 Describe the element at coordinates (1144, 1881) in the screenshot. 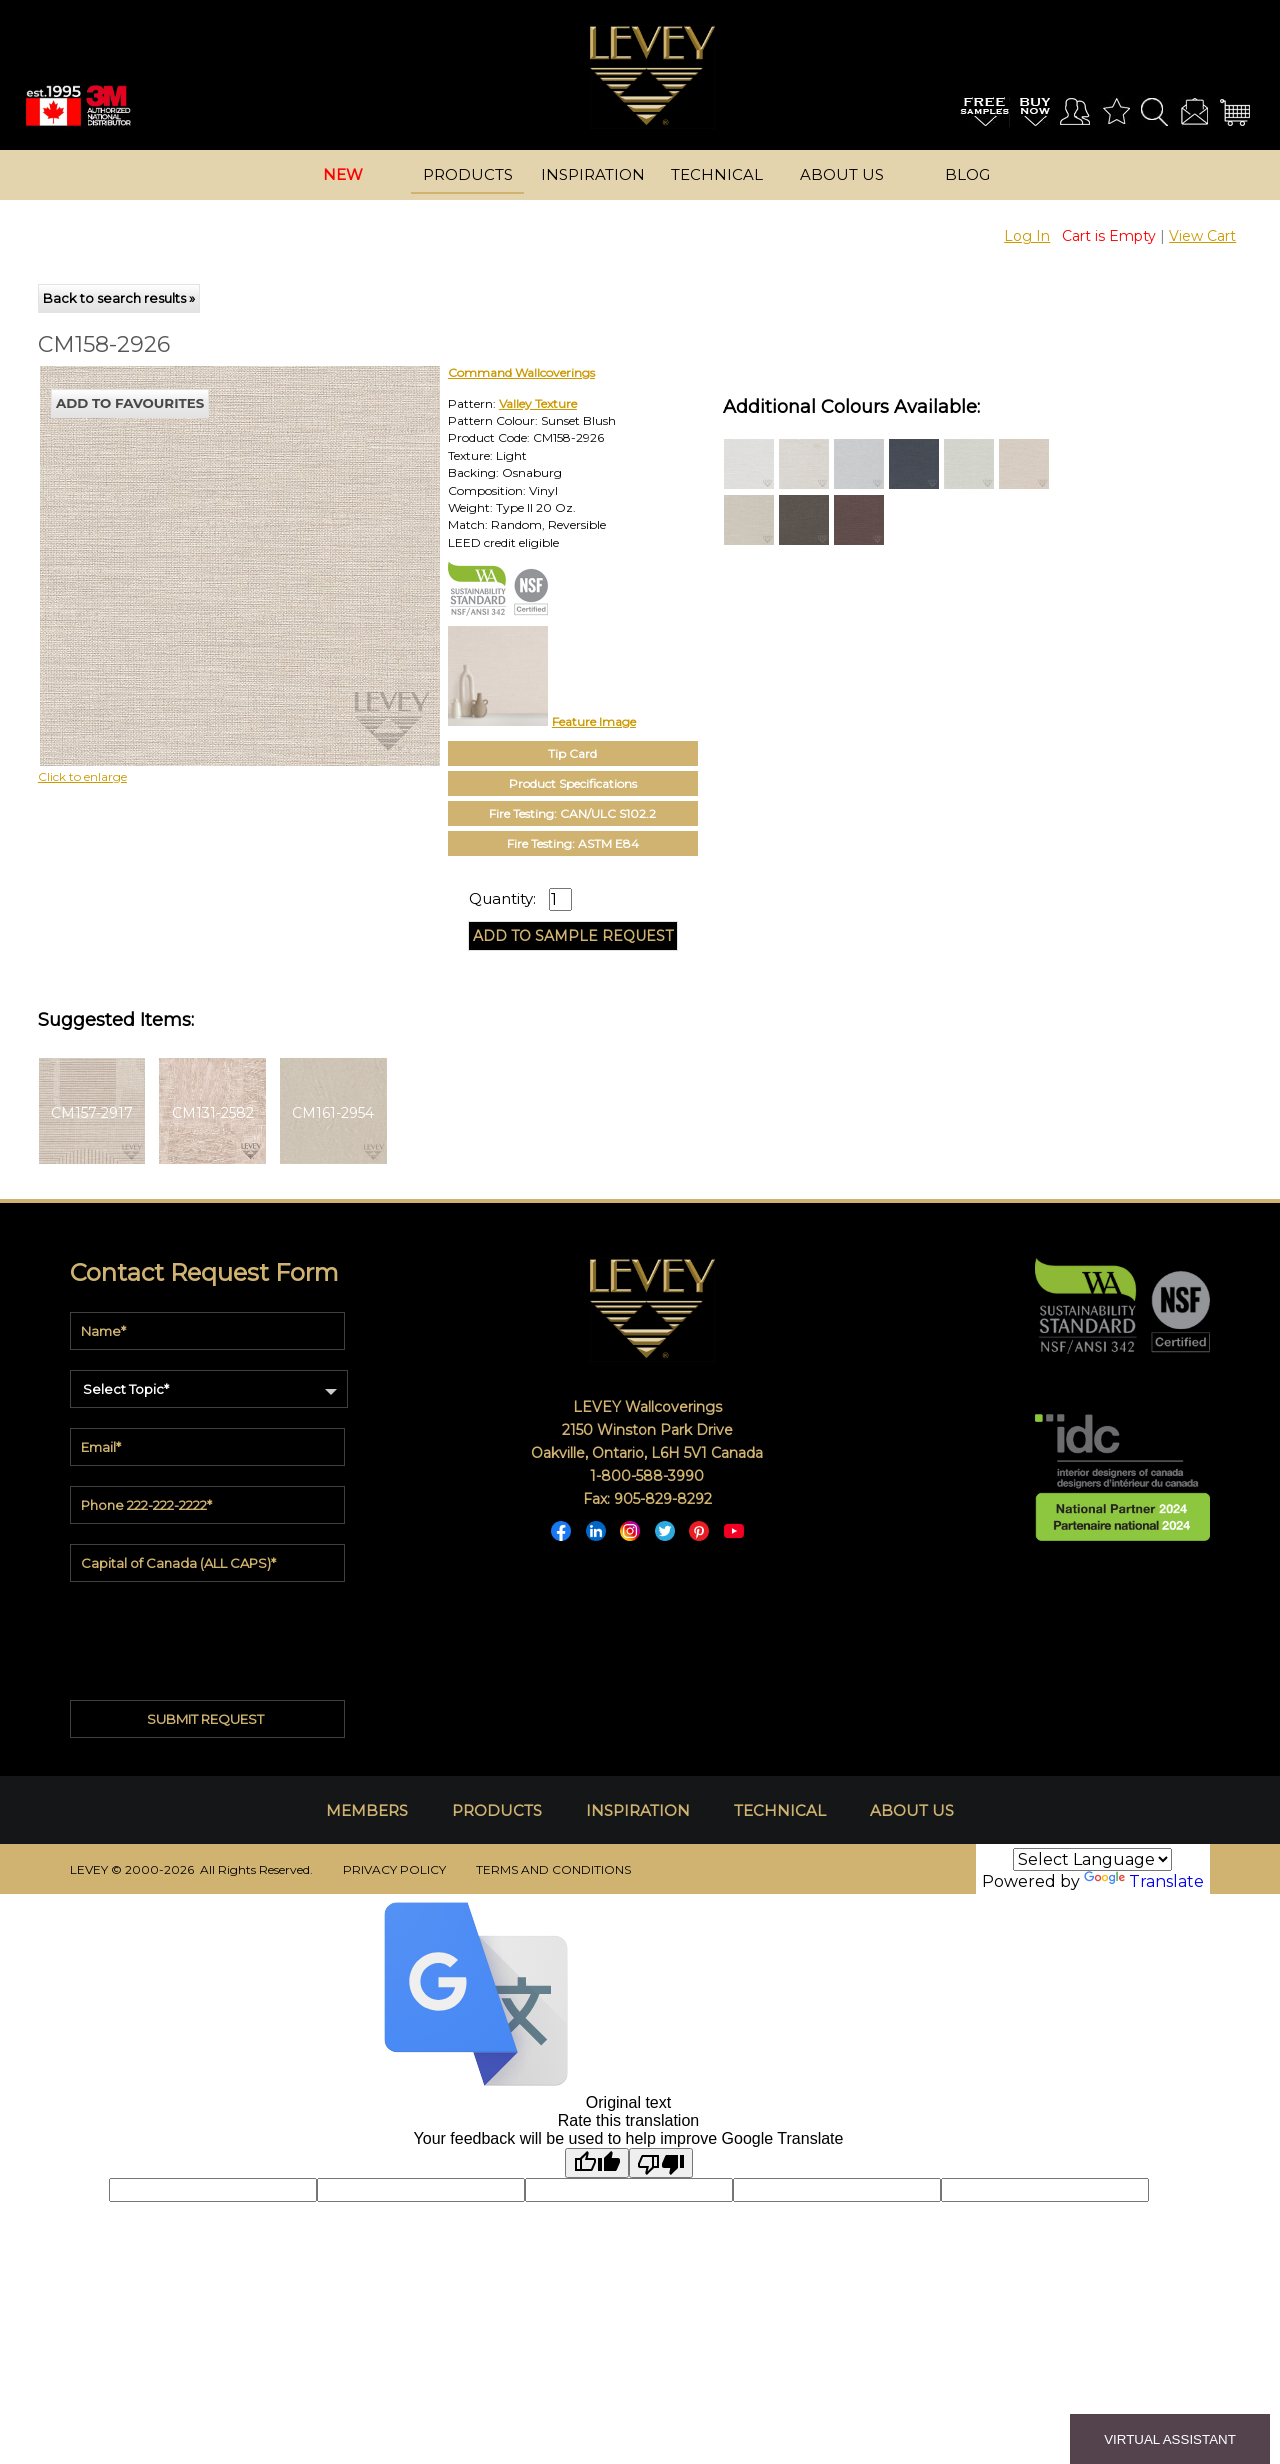

I see `Translate` at that location.